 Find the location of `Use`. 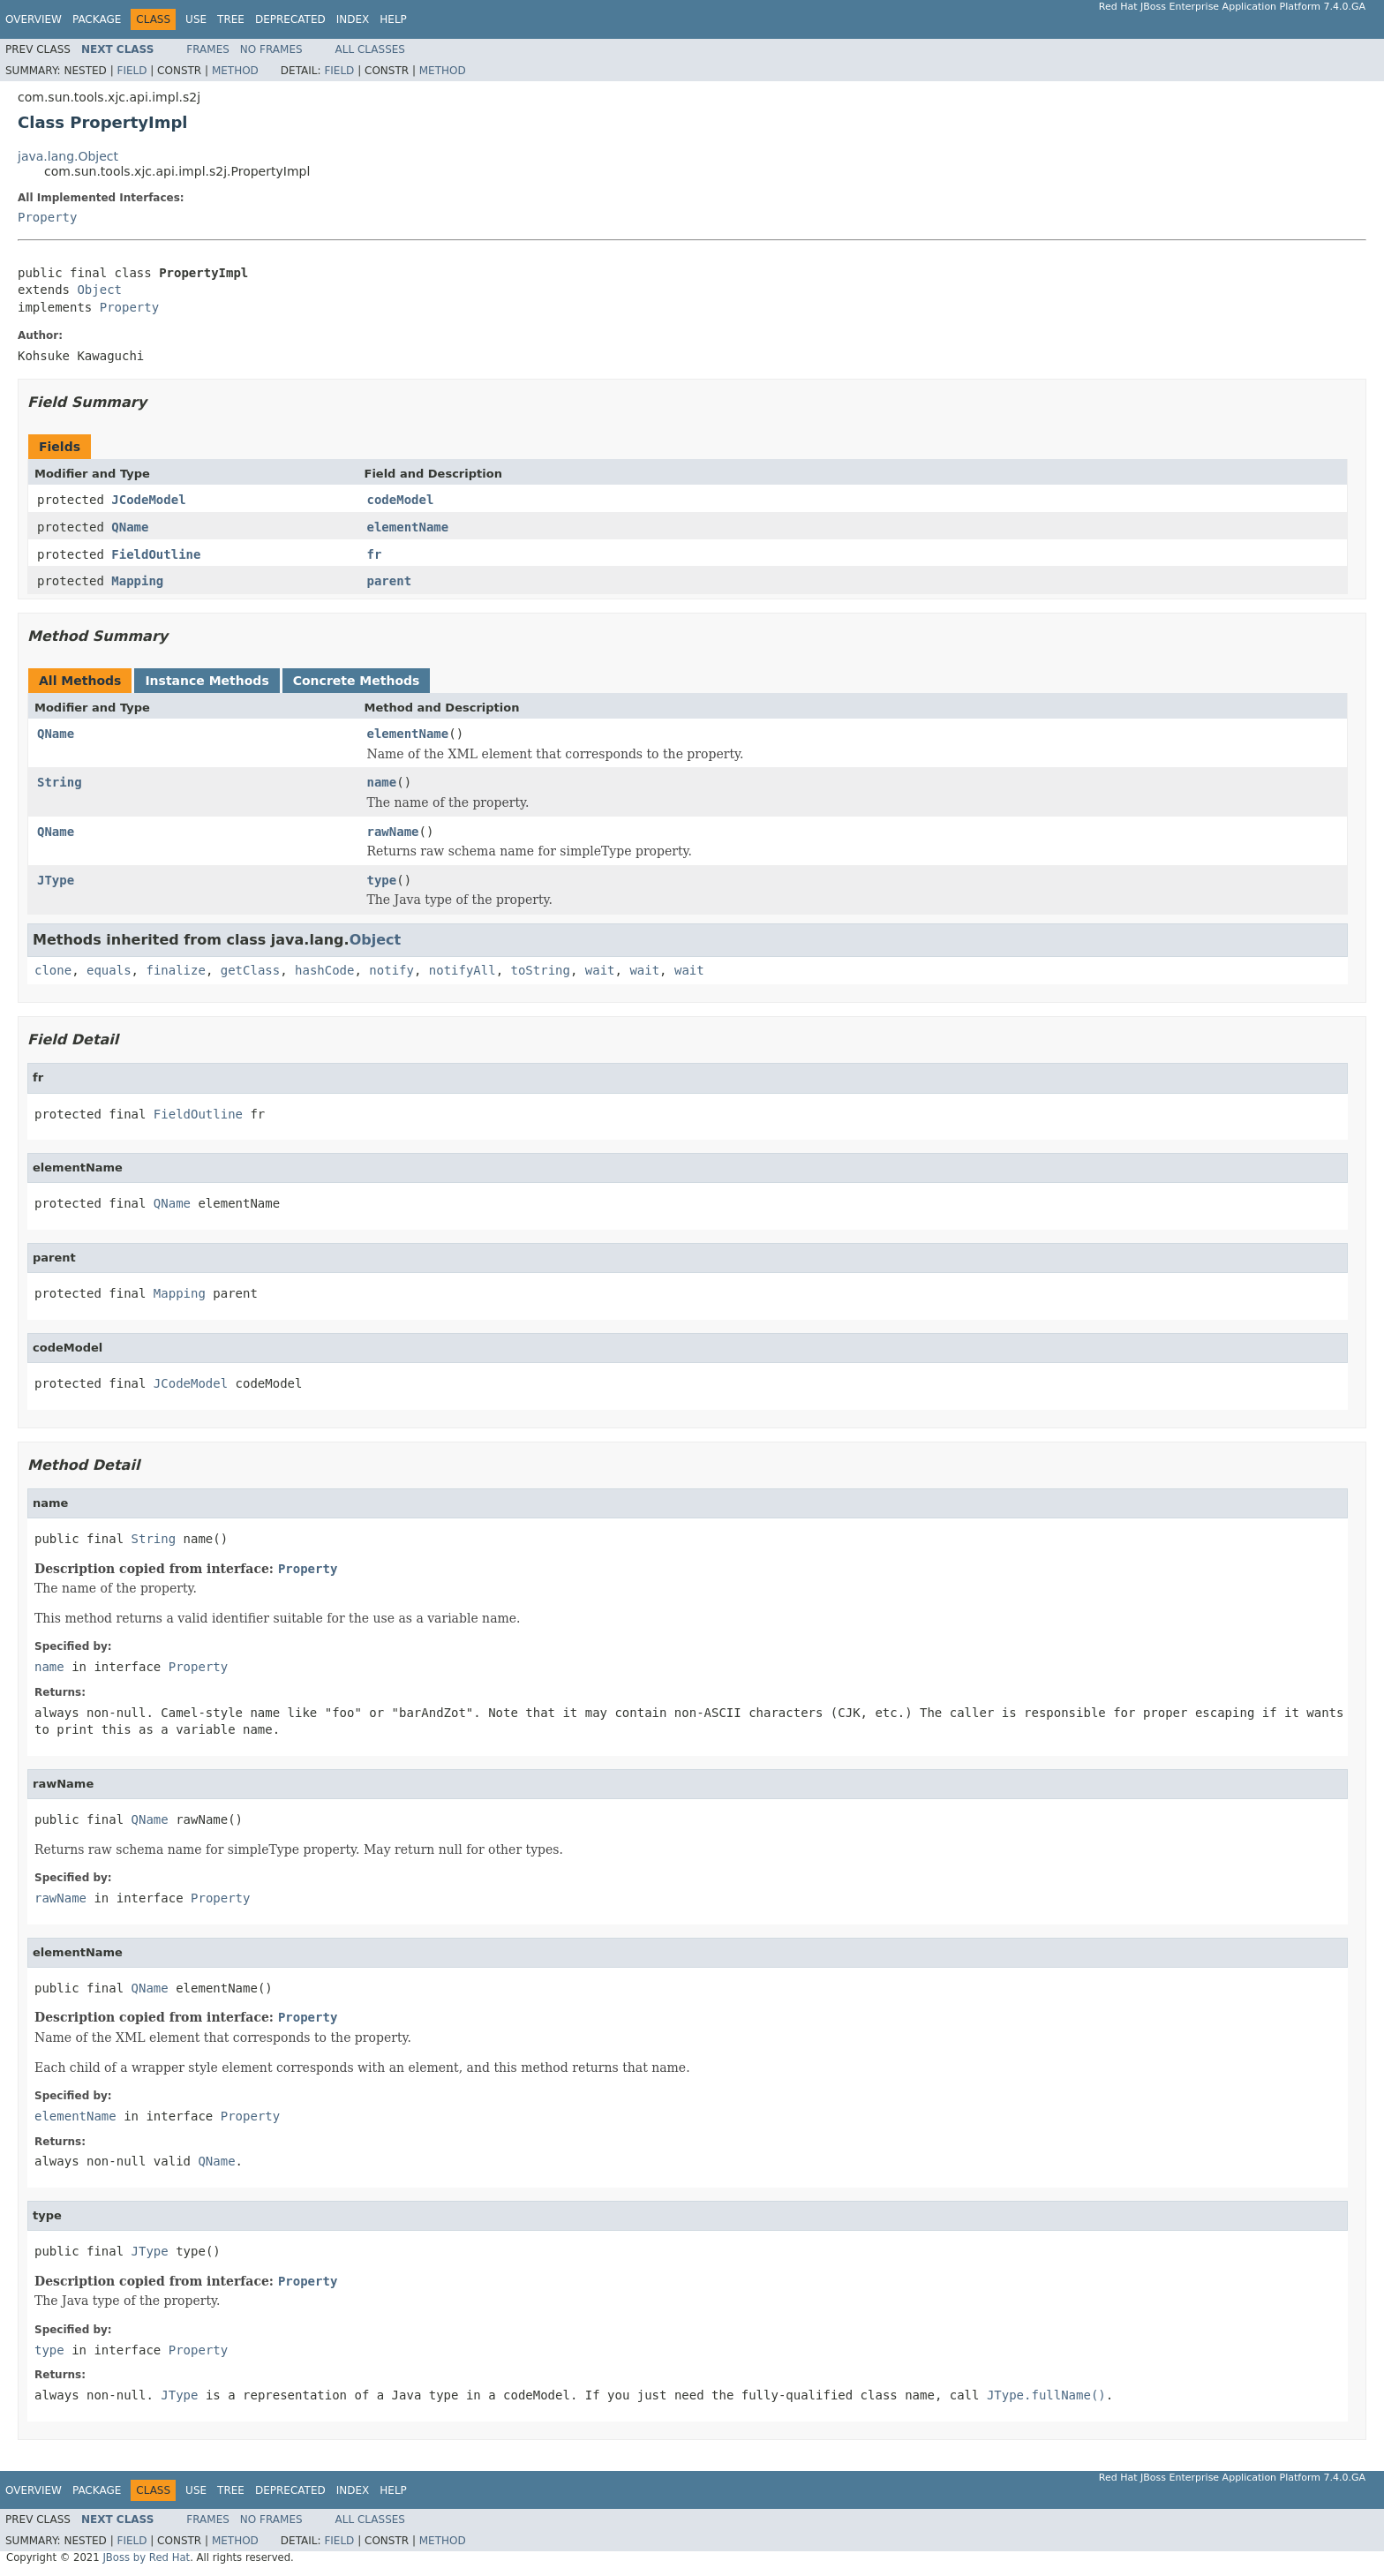

Use is located at coordinates (196, 19).